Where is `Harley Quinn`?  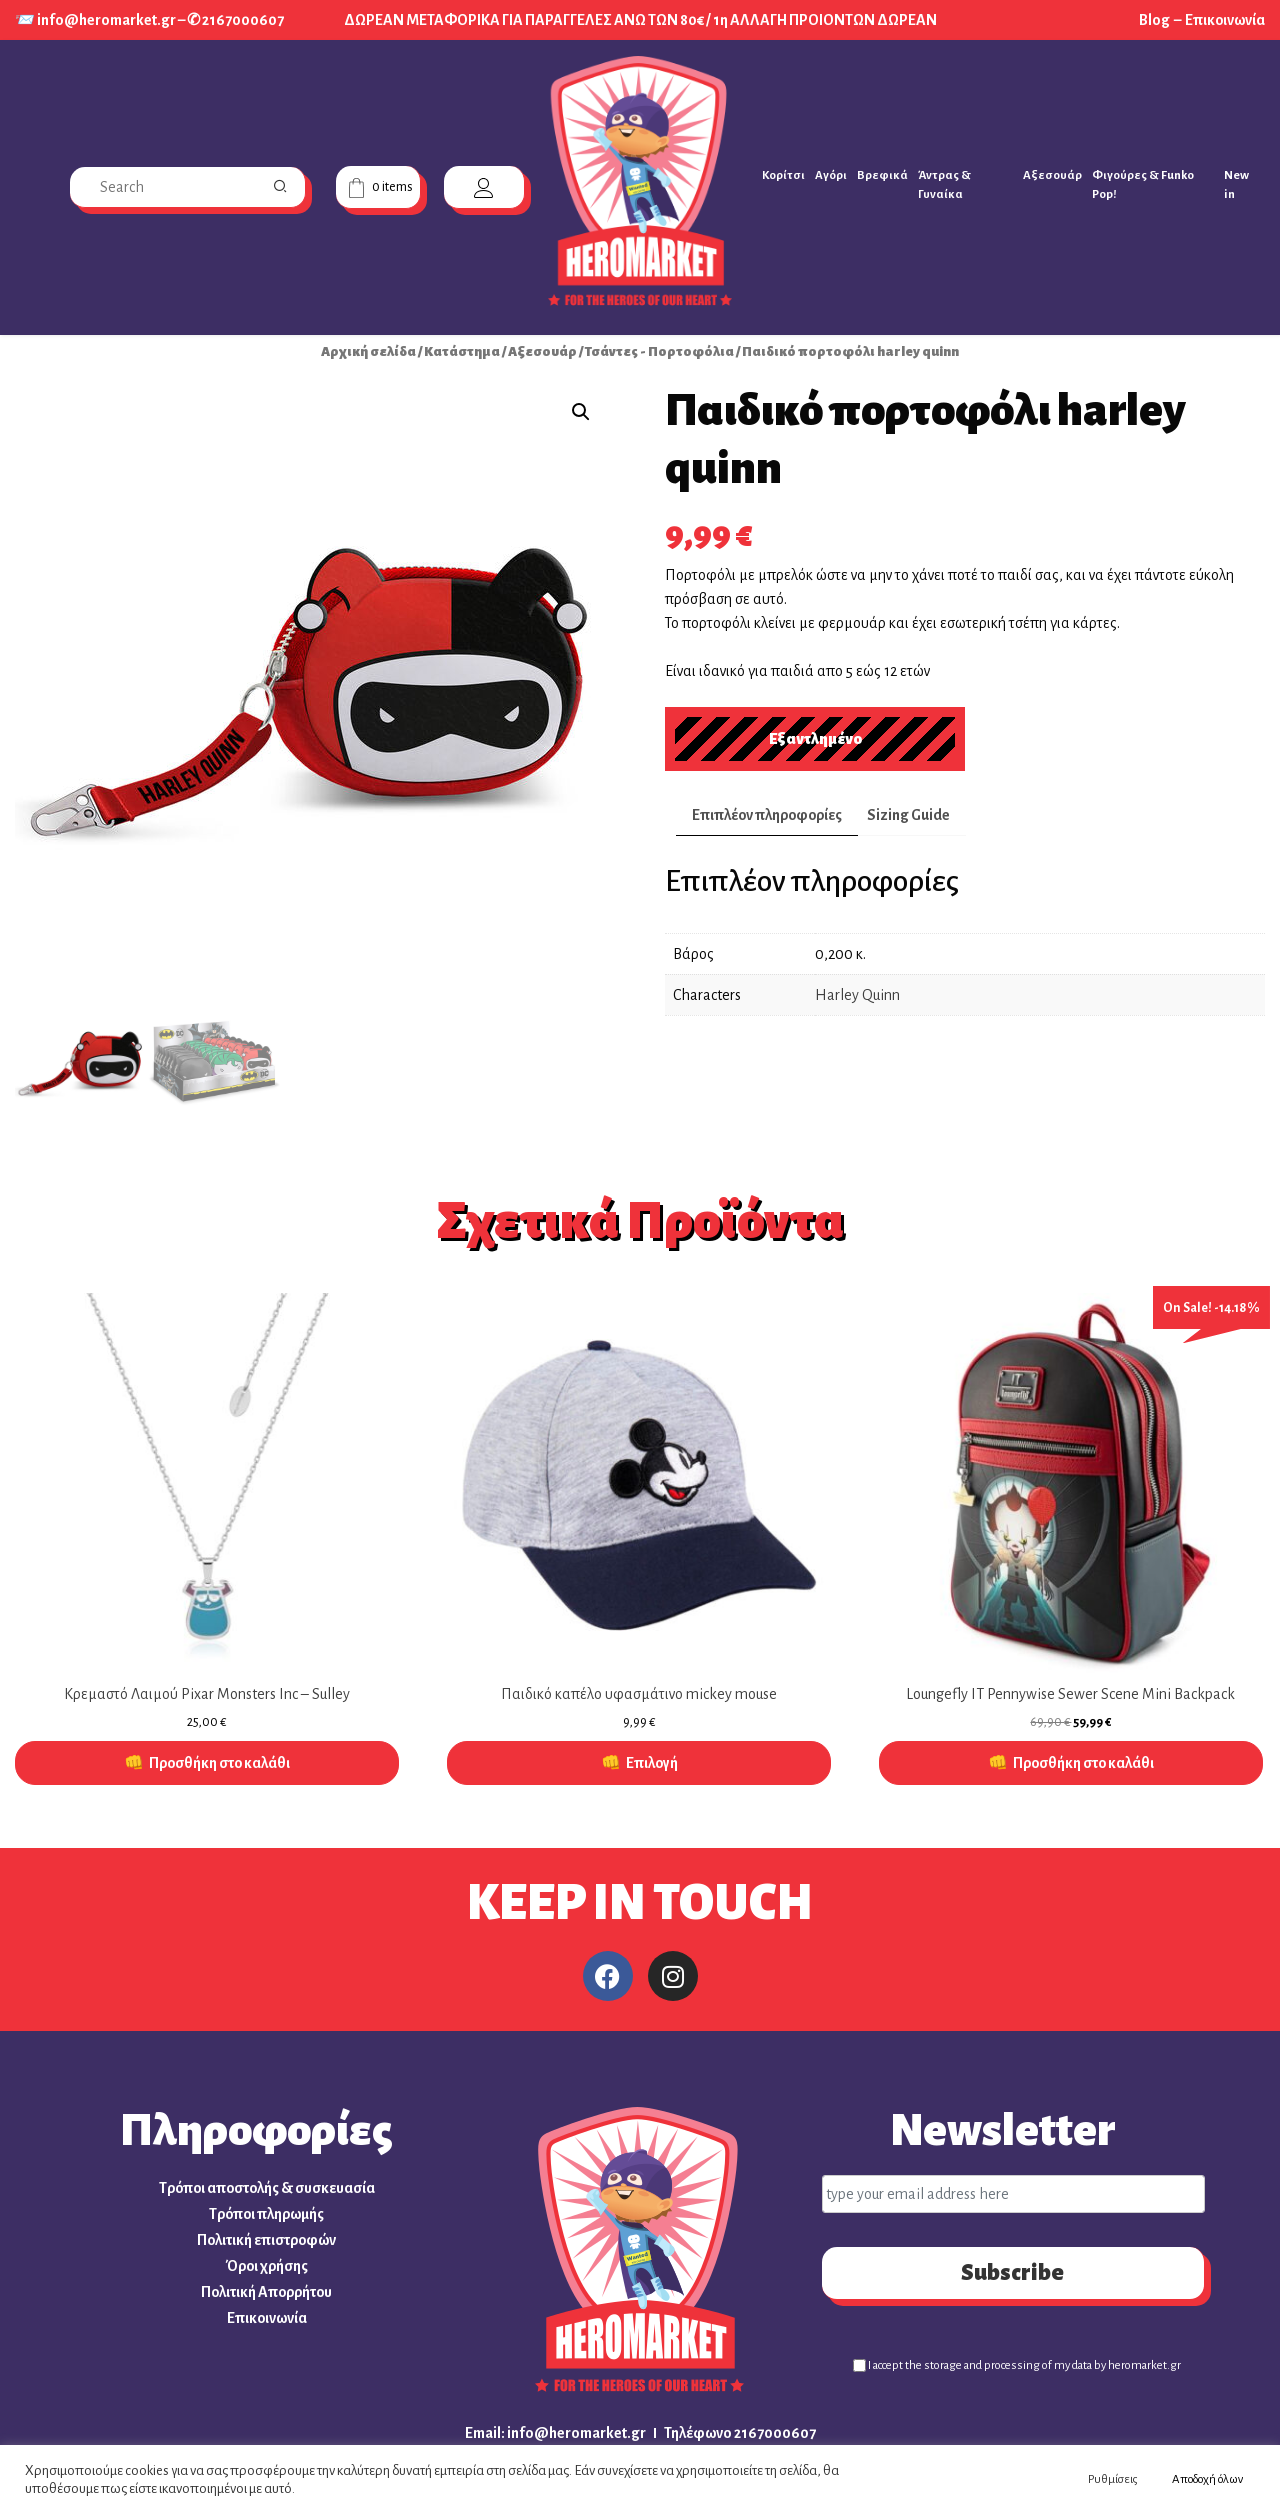 Harley Quinn is located at coordinates (857, 995).